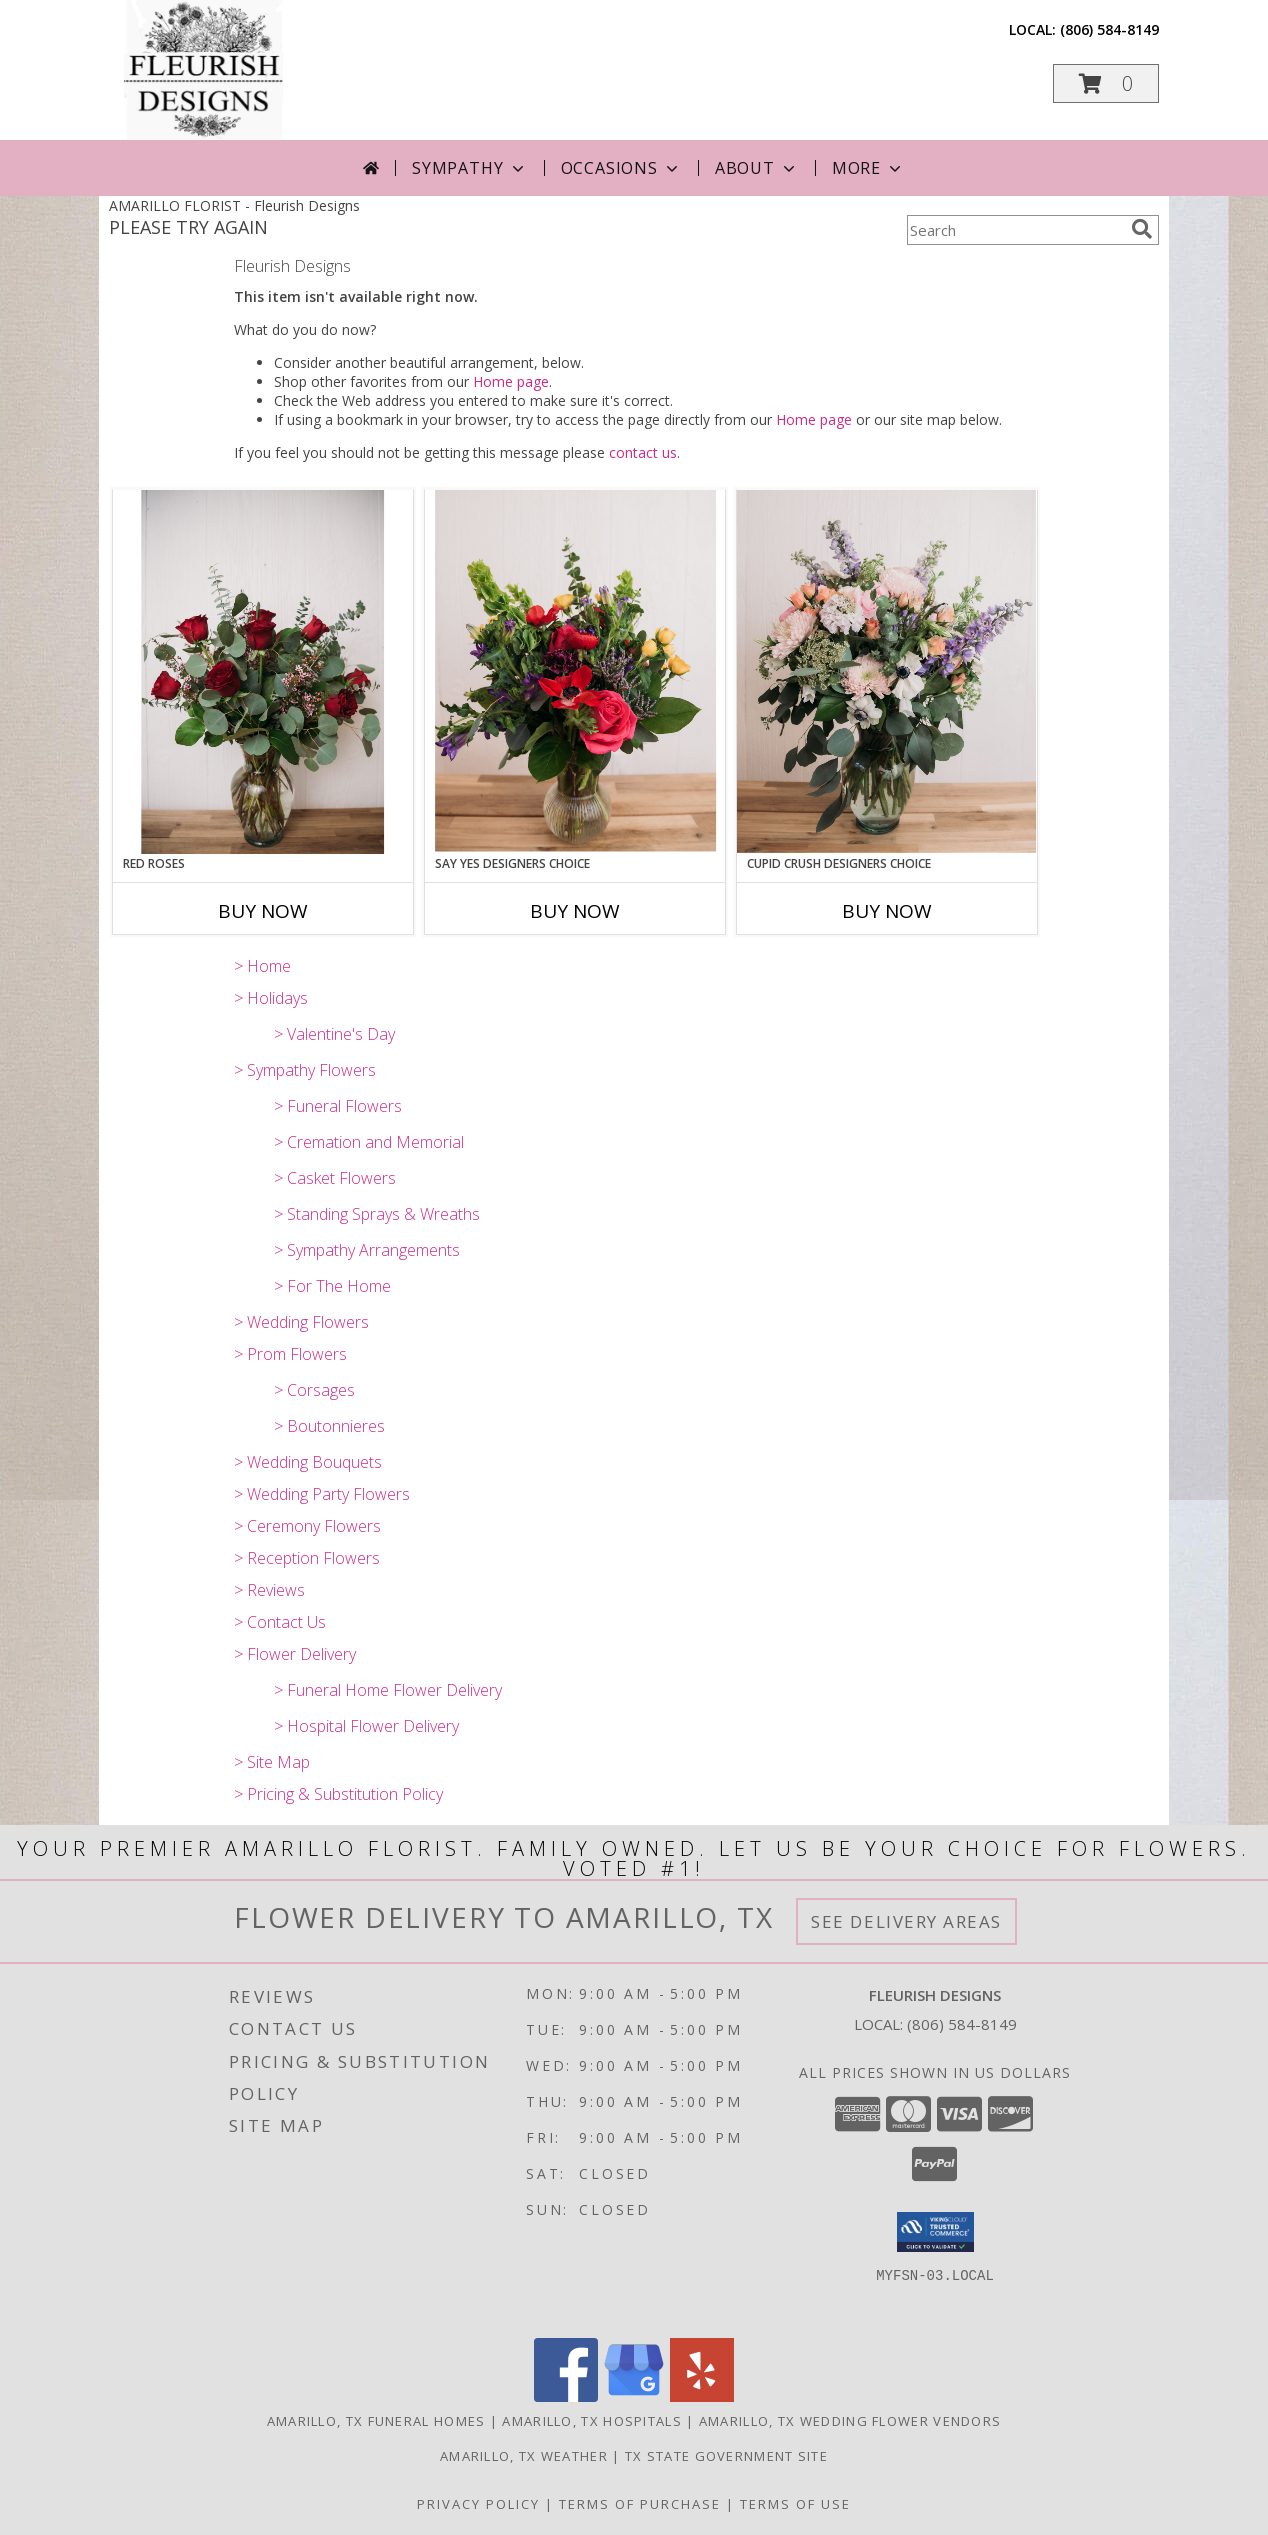 This screenshot has width=1268, height=2535. I want to click on Amarillo, TX Weather, so click(524, 2456).